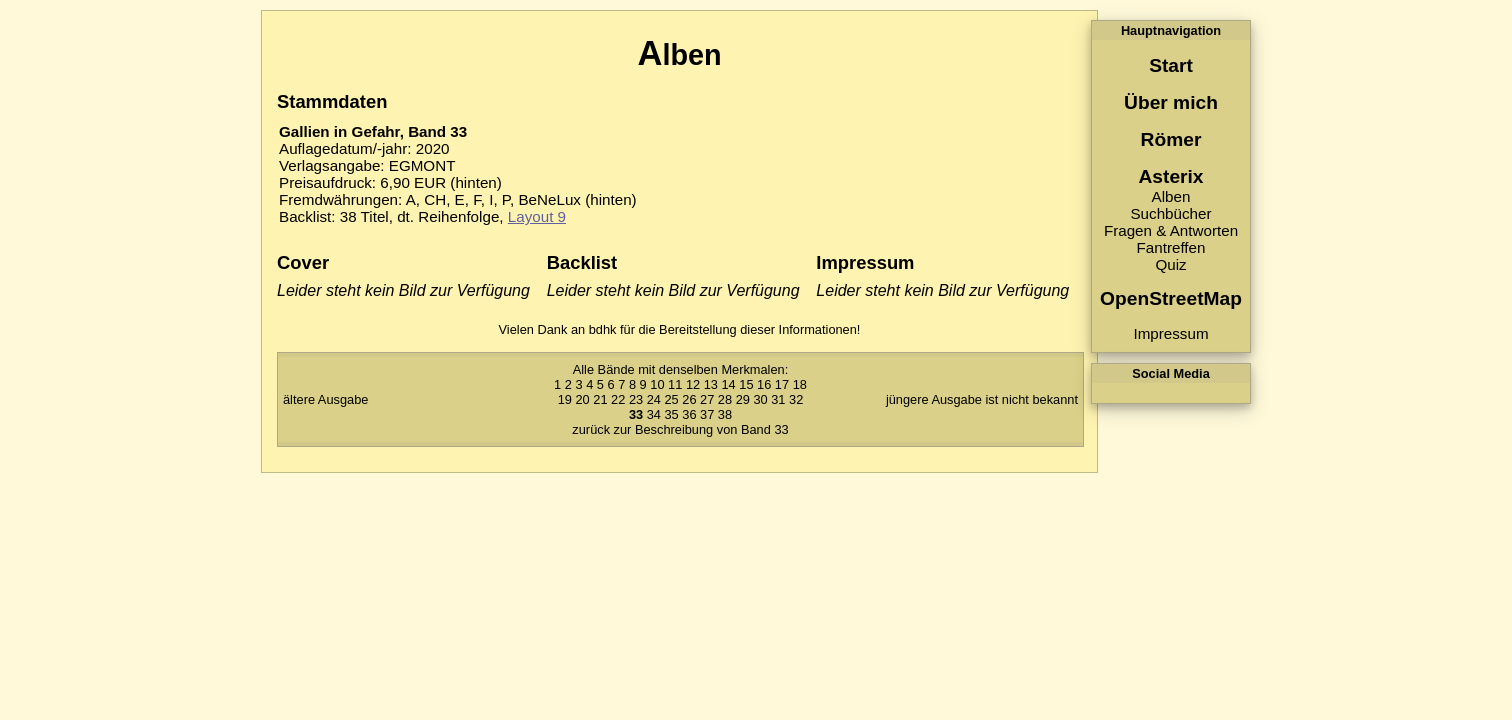  What do you see at coordinates (746, 384) in the screenshot?
I see `15` at bounding box center [746, 384].